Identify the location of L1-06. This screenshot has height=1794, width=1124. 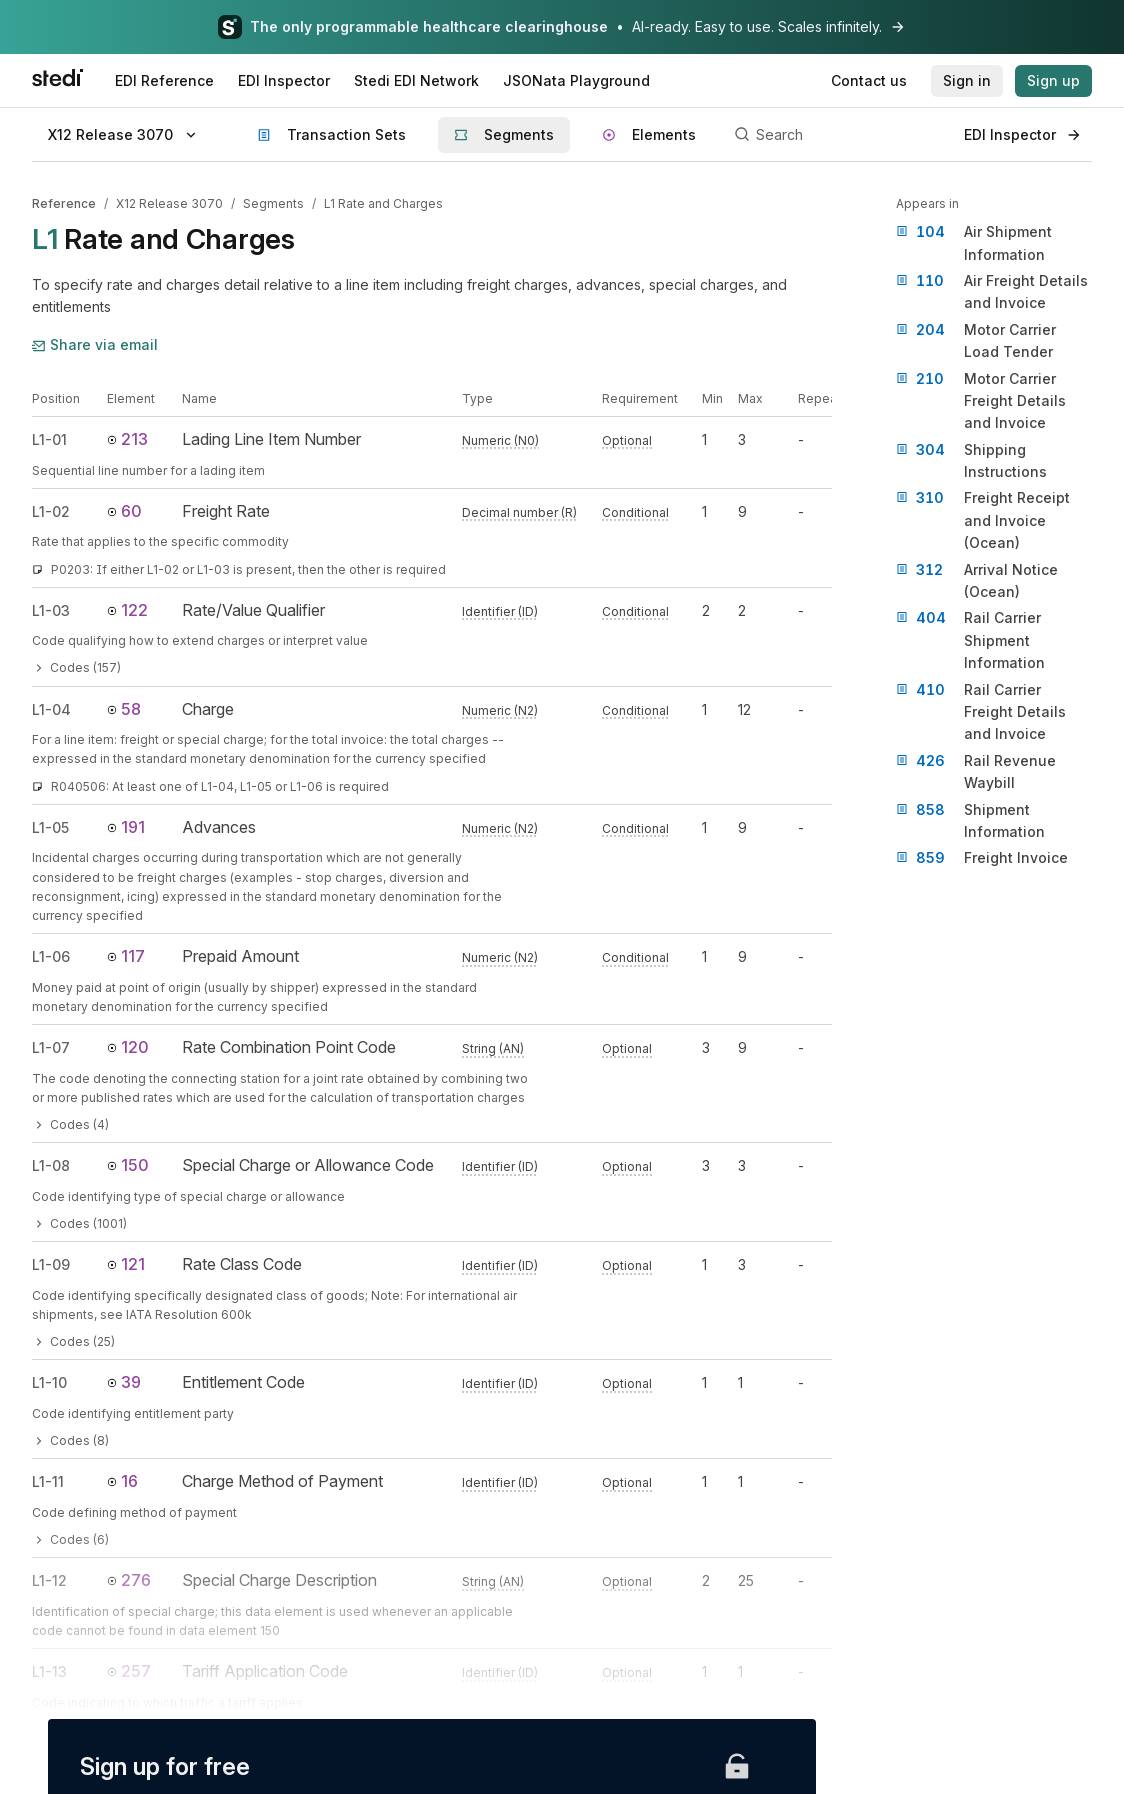
(51, 956).